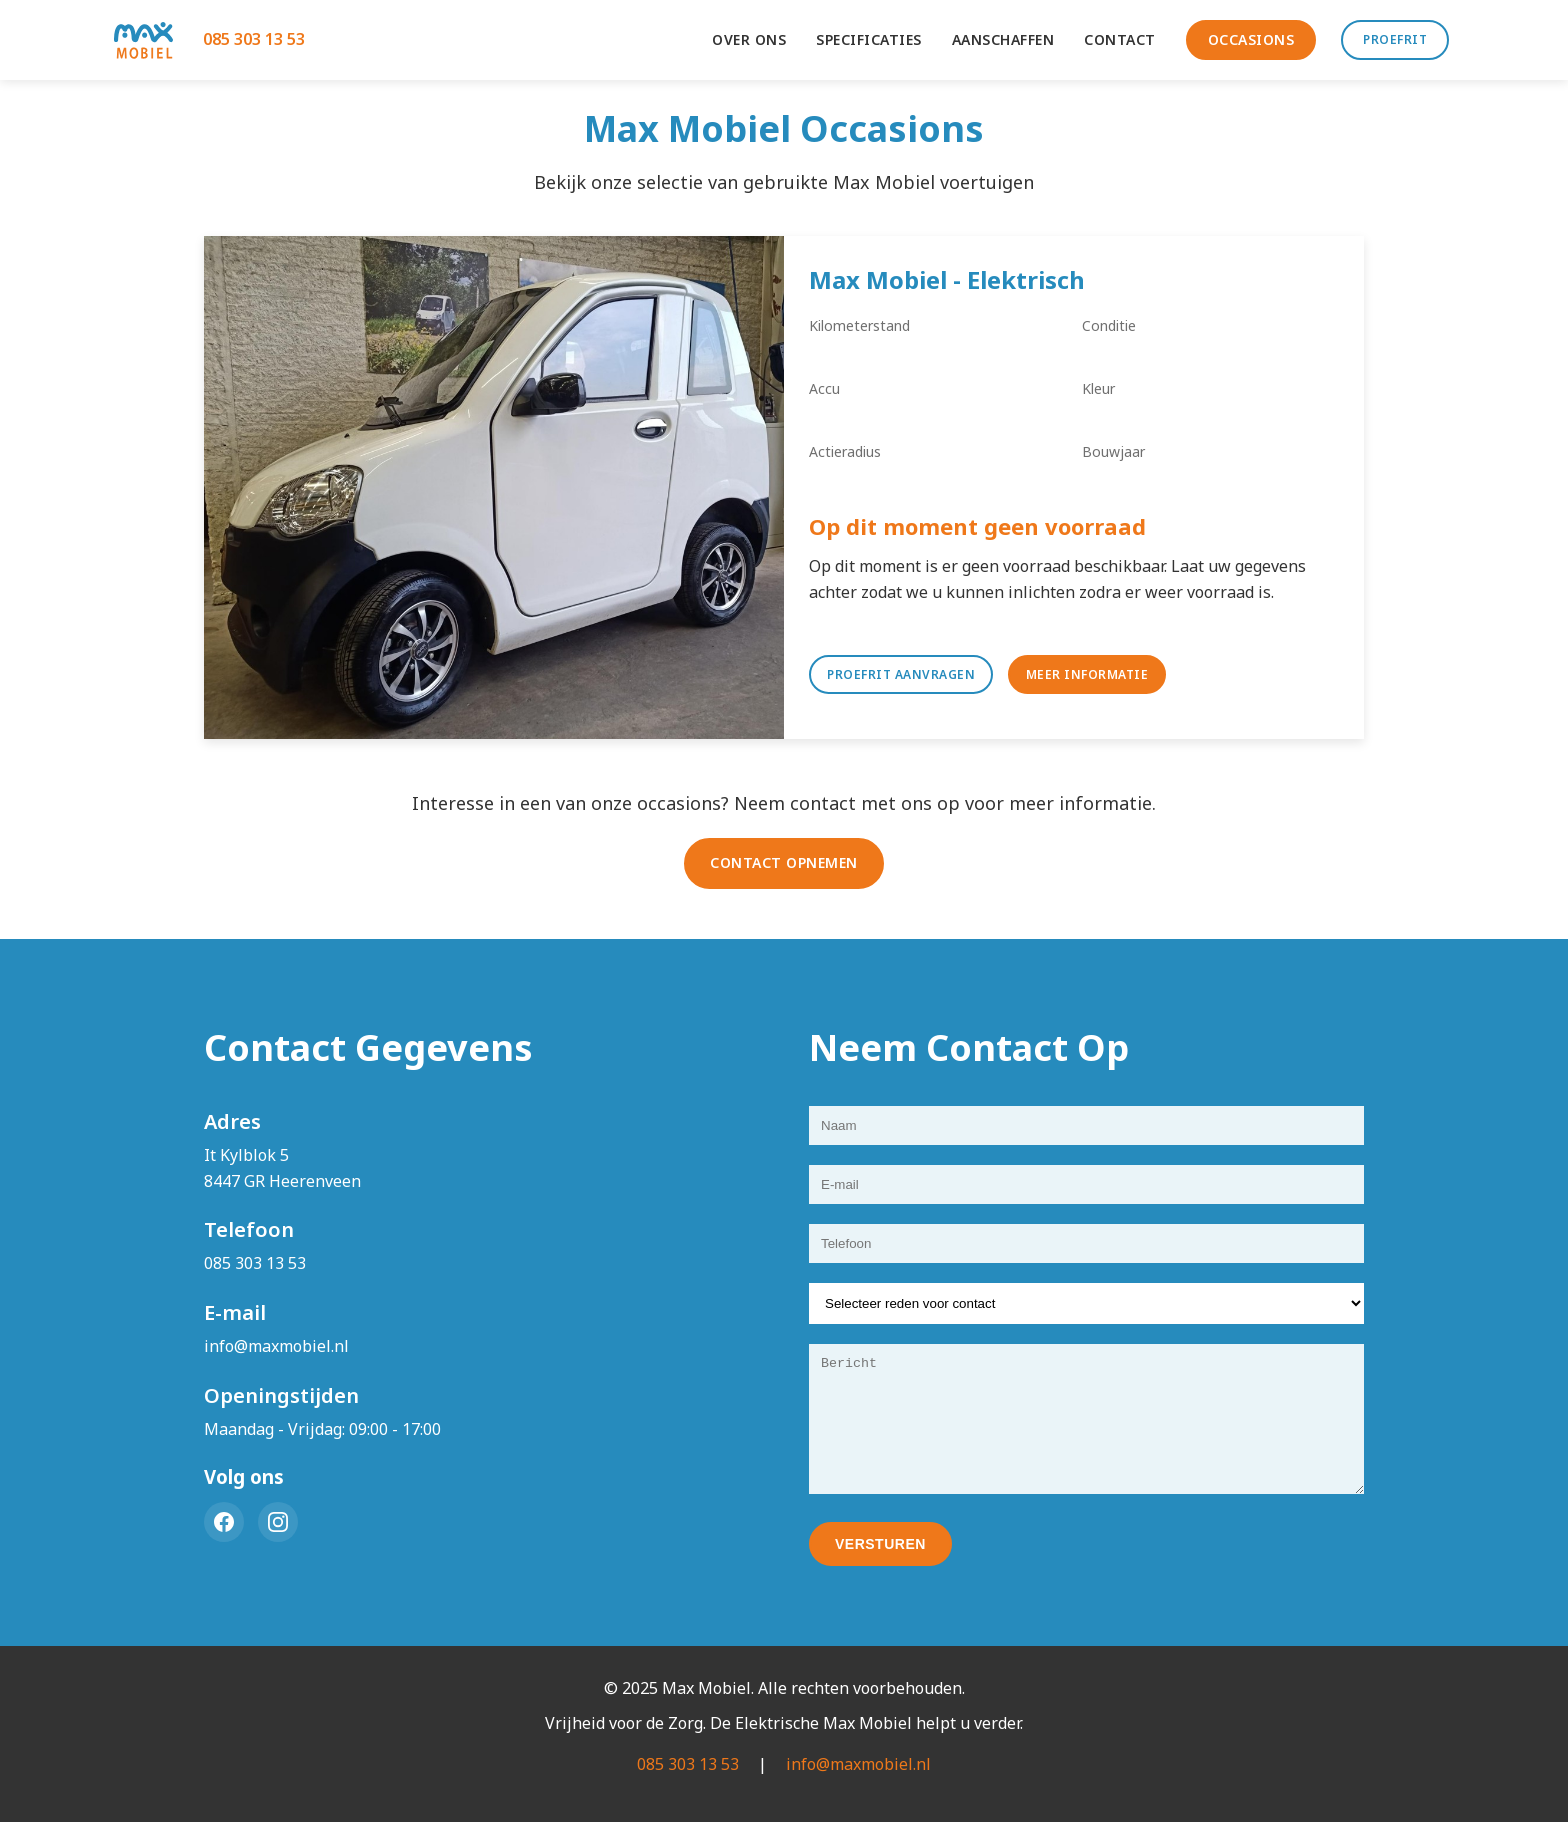  I want to click on Proefrit Aanvragen, so click(901, 674).